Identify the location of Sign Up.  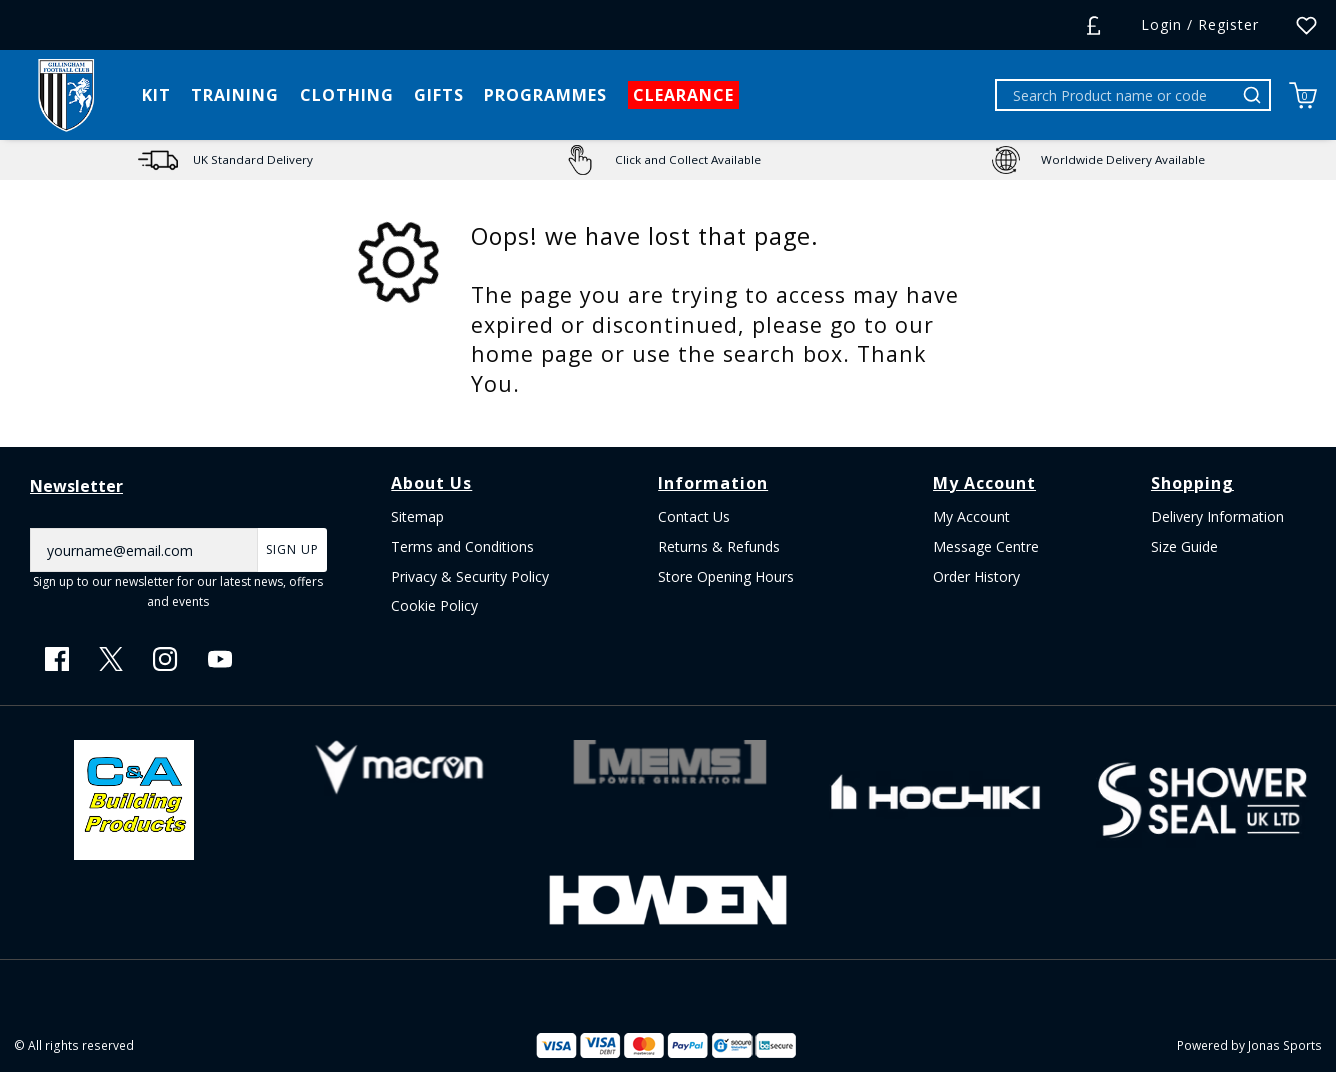
(292, 549).